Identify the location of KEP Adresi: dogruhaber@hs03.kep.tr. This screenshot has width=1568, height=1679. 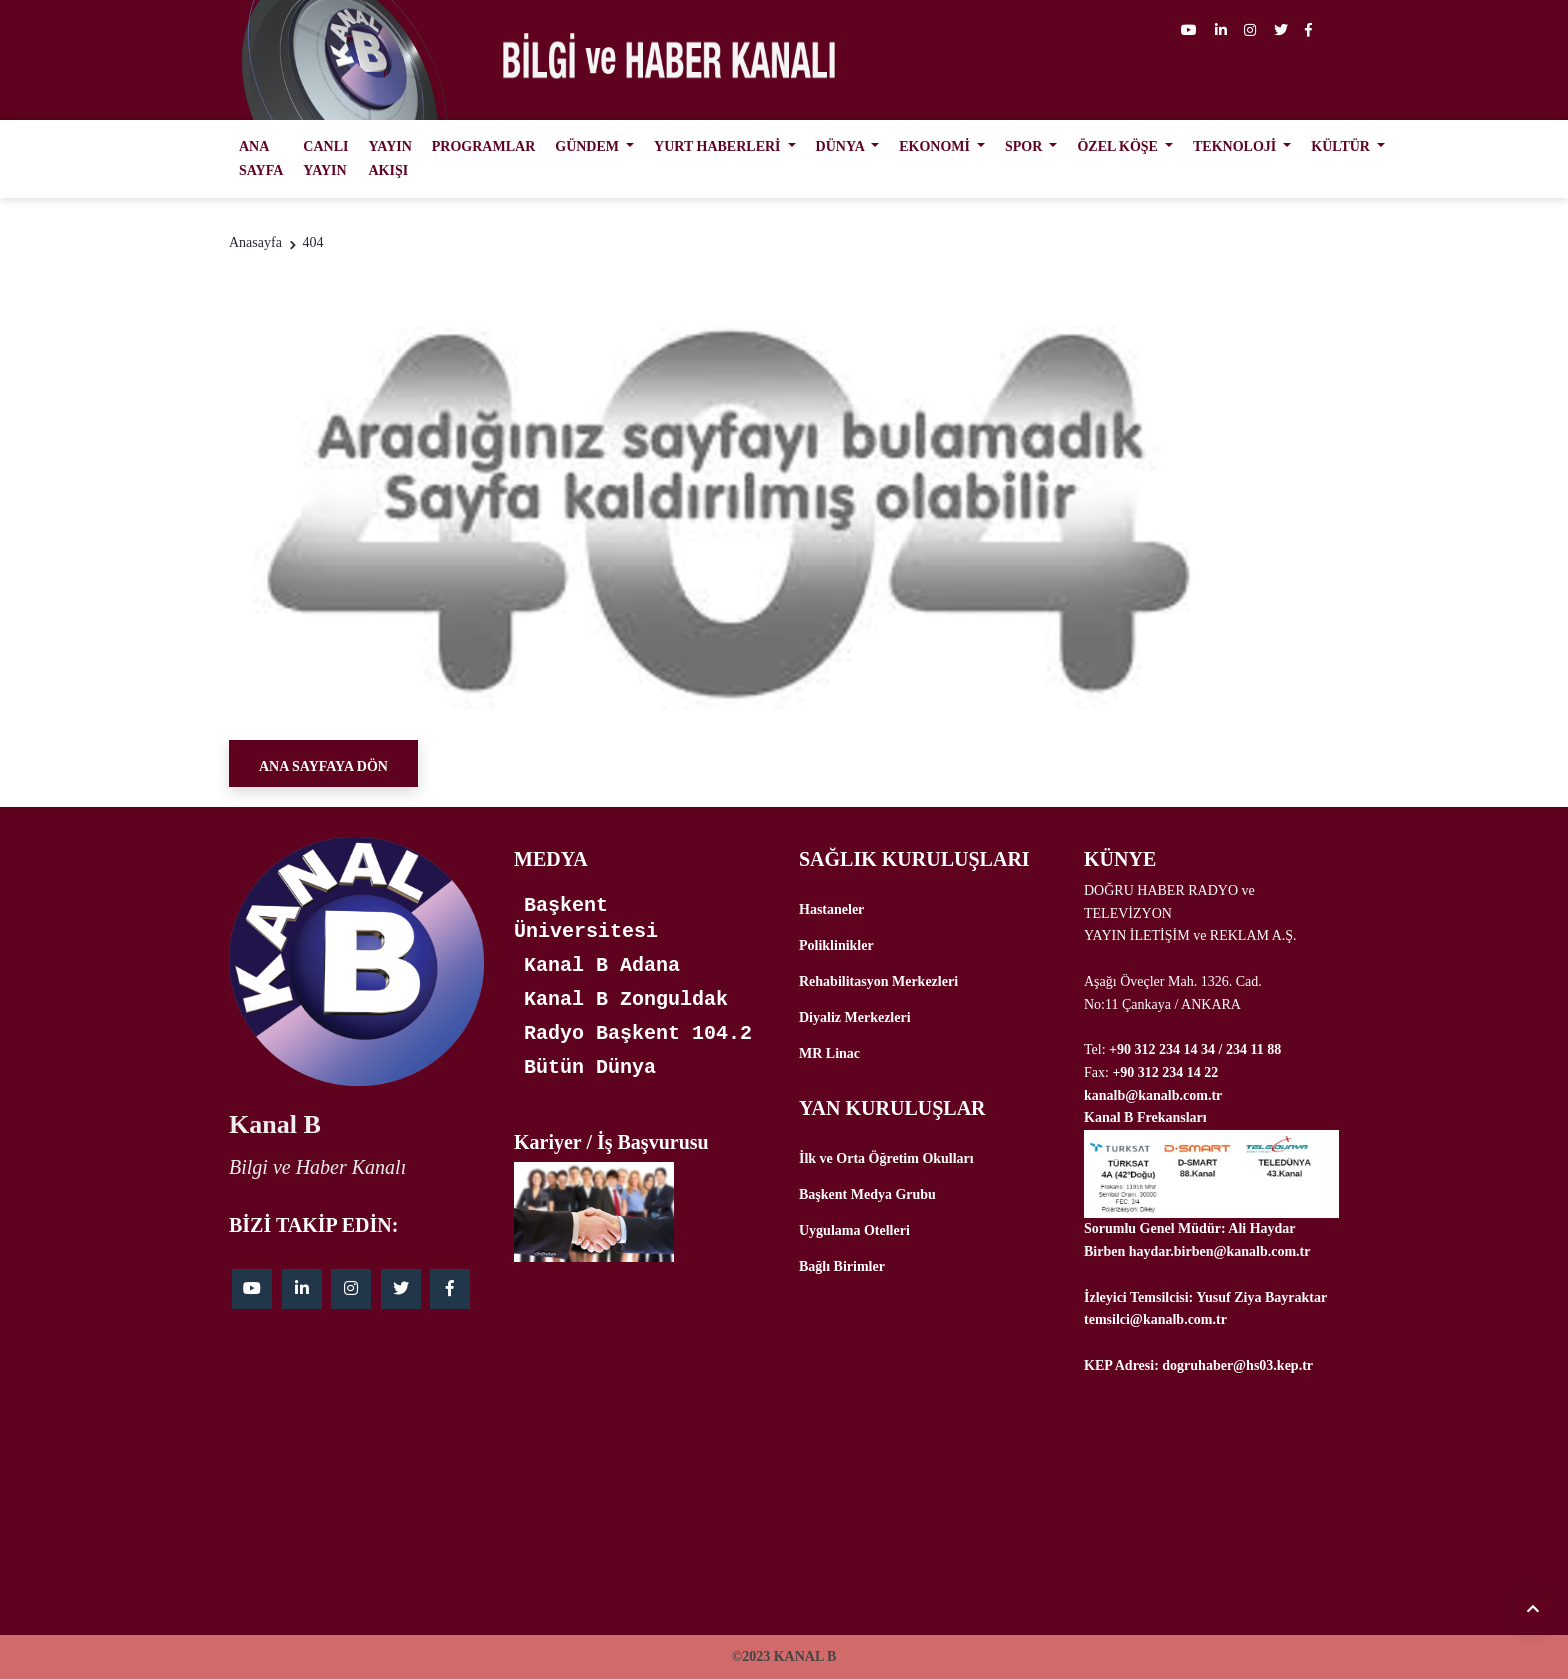
(1198, 1365).